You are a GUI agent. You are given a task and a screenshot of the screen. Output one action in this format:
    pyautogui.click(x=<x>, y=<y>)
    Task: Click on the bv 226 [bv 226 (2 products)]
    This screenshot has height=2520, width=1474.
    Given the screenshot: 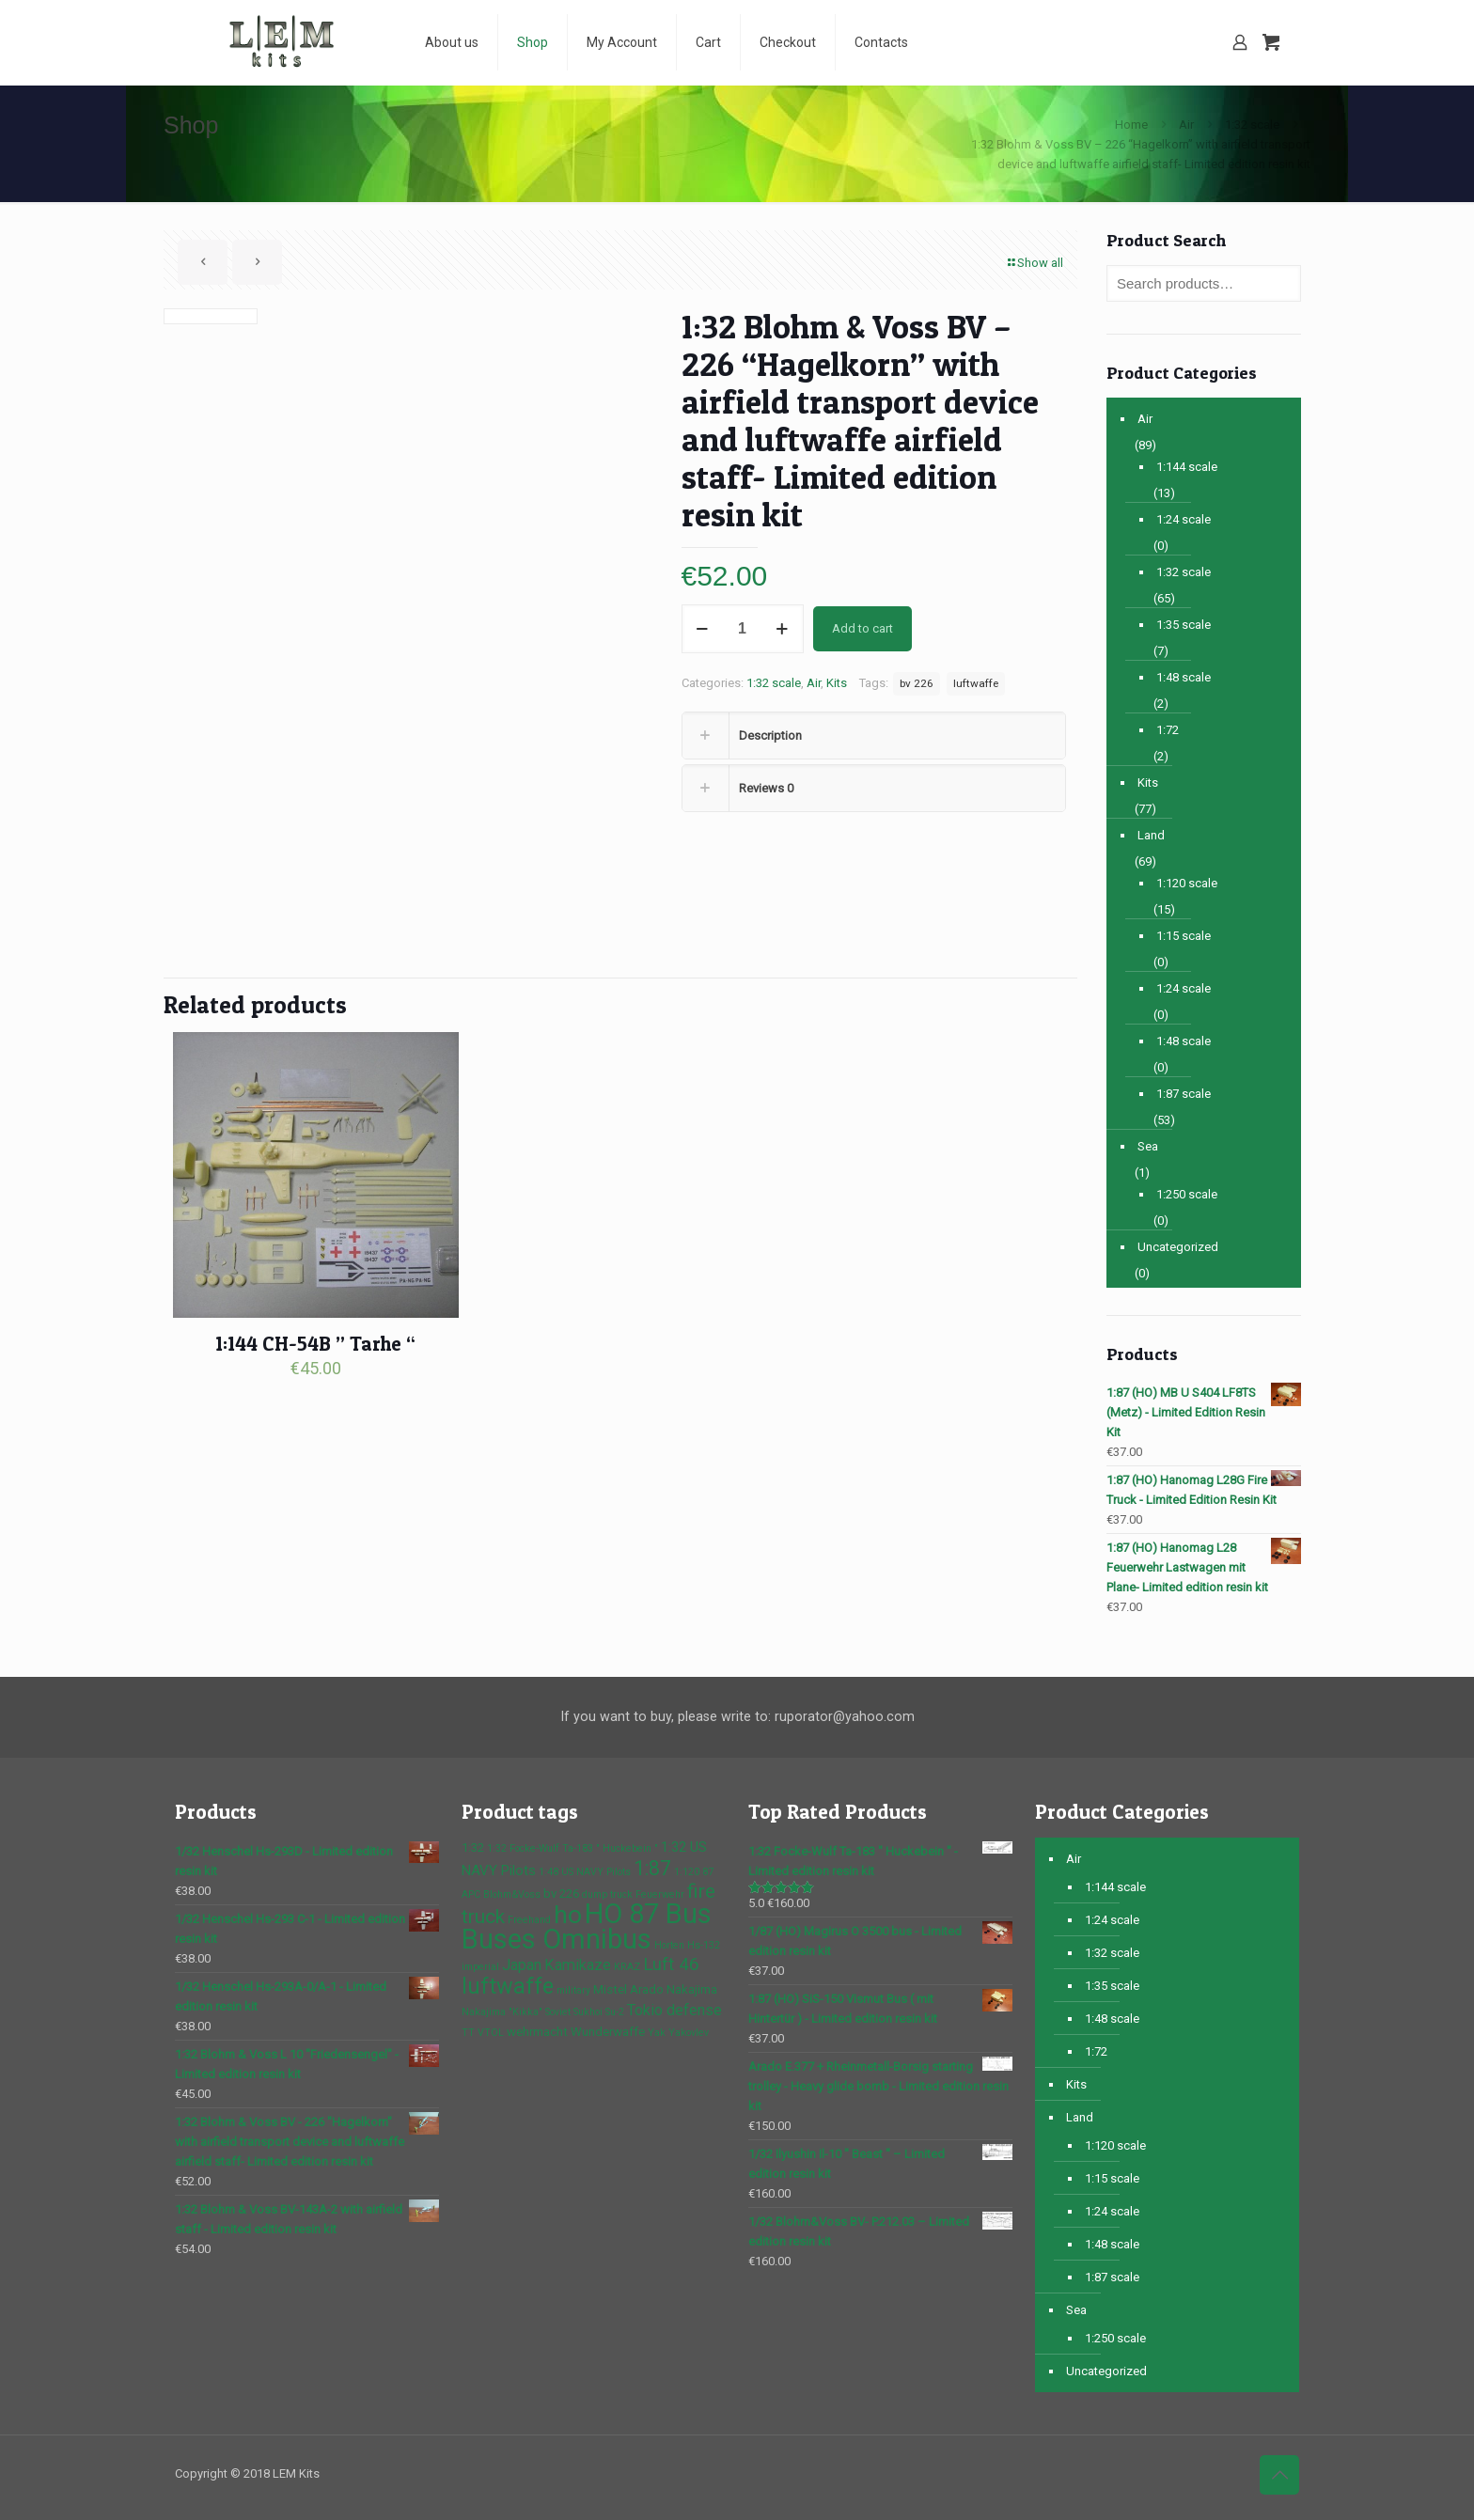 What is the action you would take?
    pyautogui.click(x=561, y=1893)
    